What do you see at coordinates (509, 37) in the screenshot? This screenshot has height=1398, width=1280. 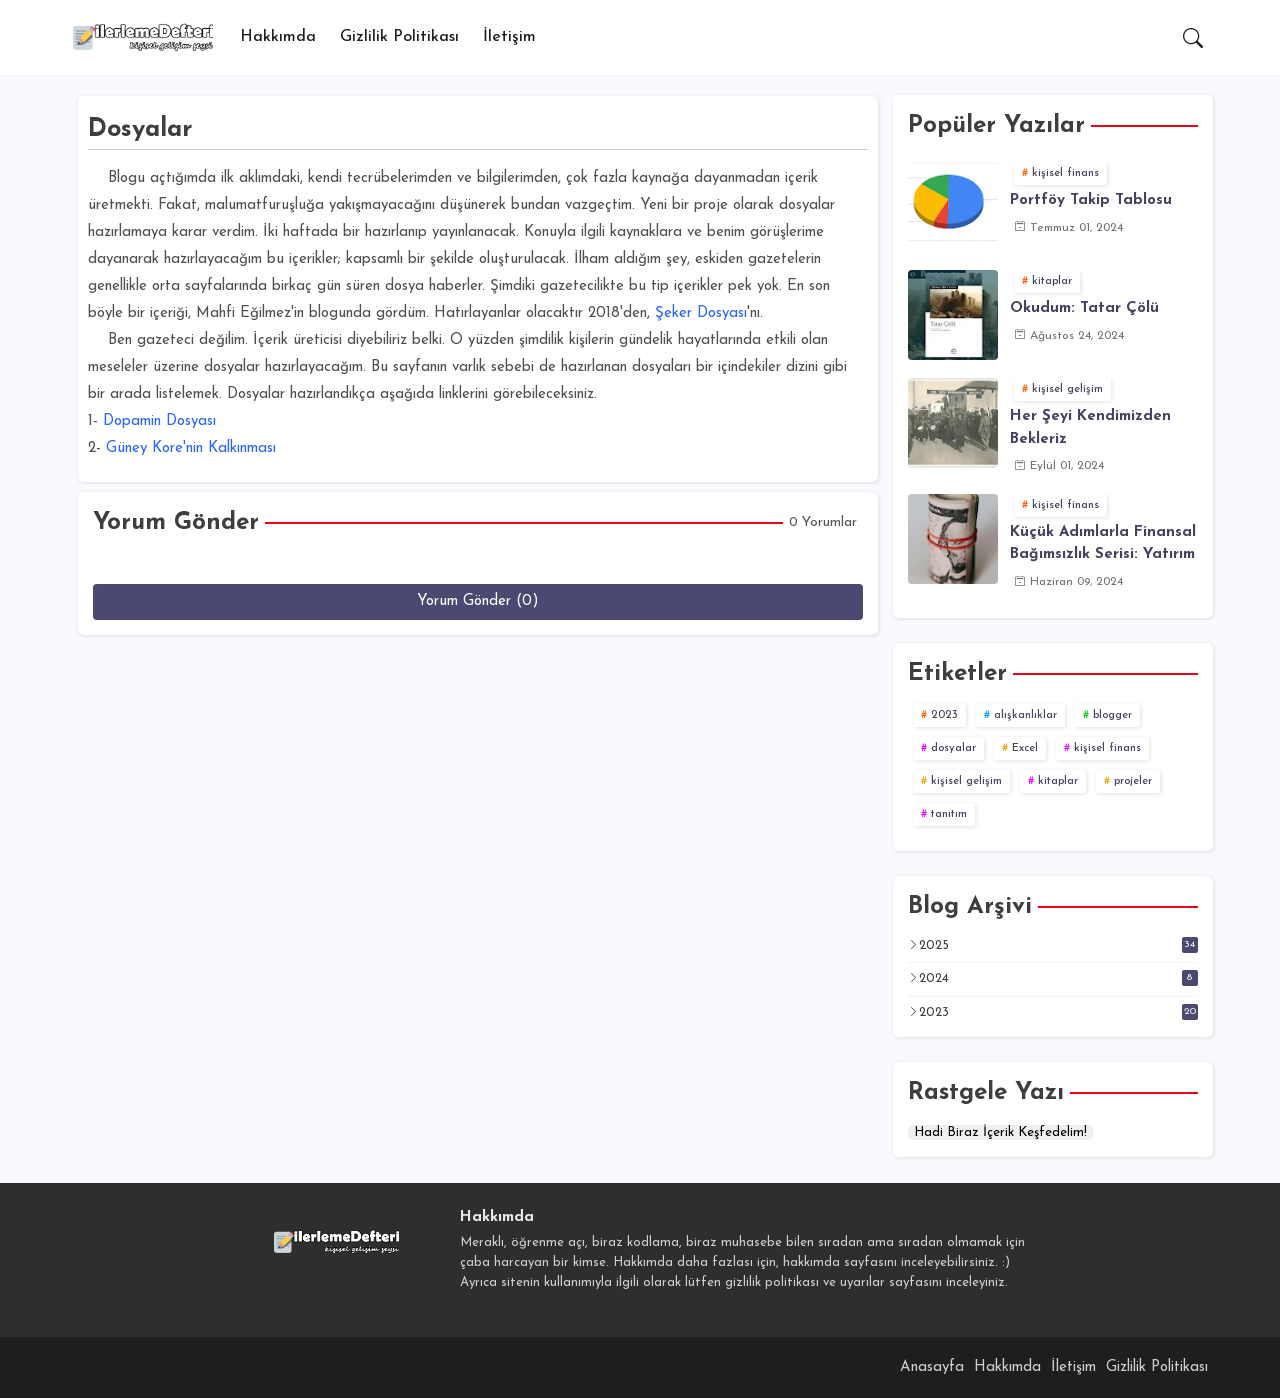 I see `İletişim` at bounding box center [509, 37].